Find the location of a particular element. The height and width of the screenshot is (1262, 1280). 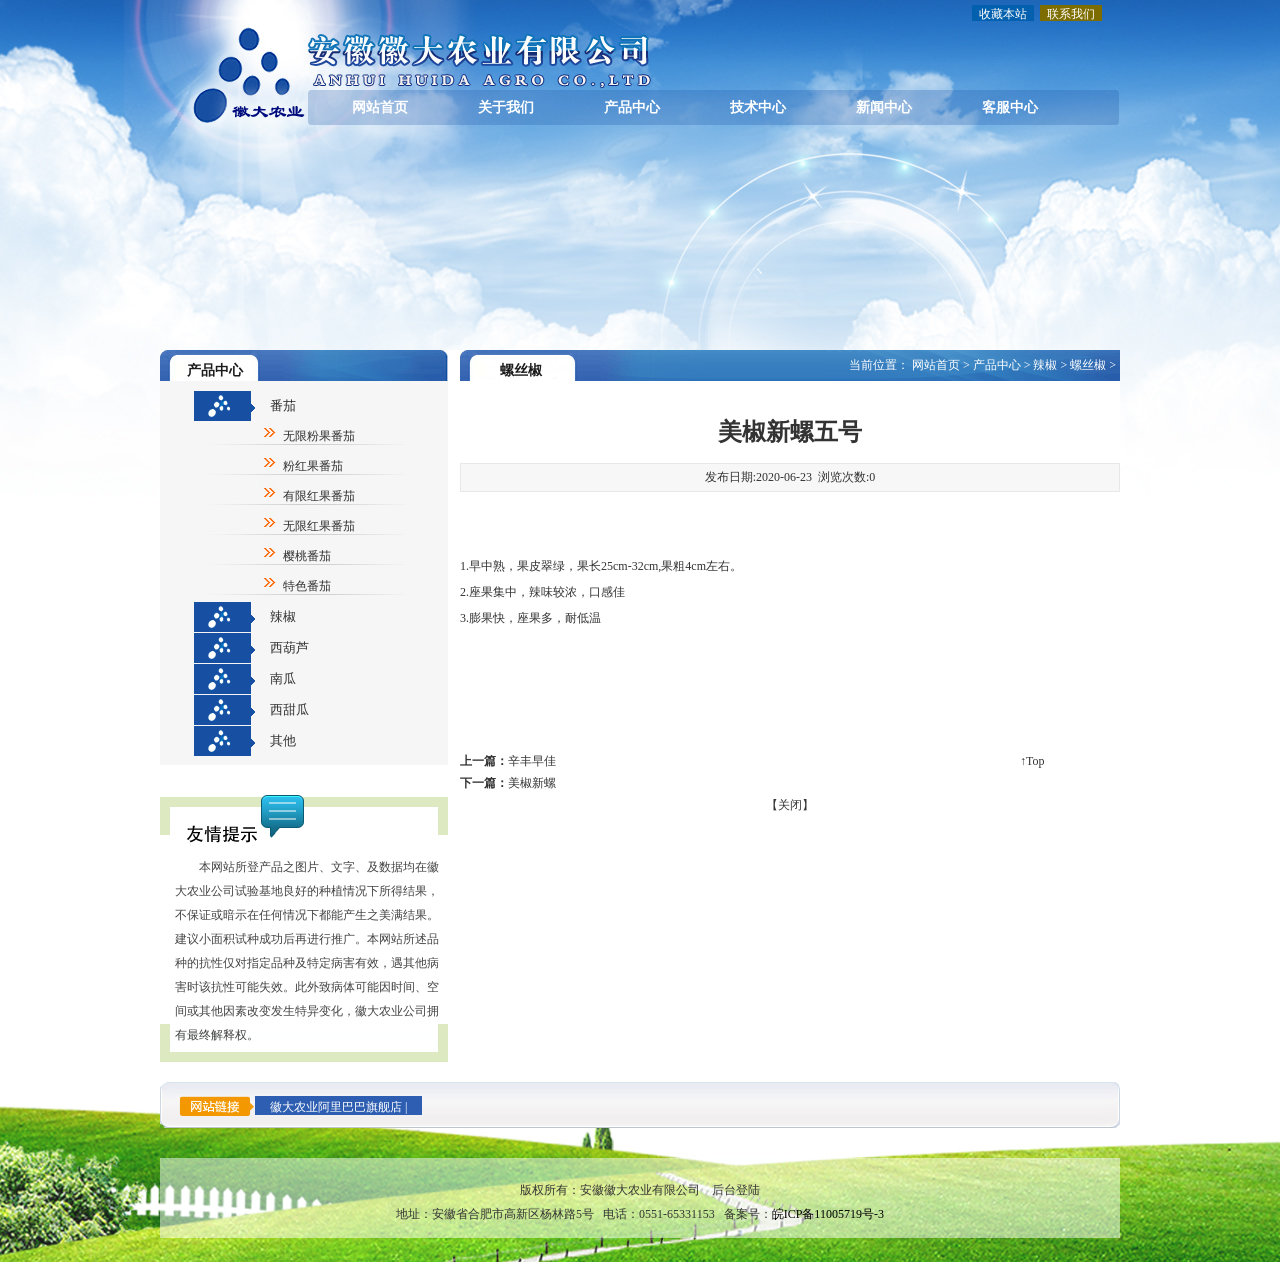

技术中心 is located at coordinates (758, 107).